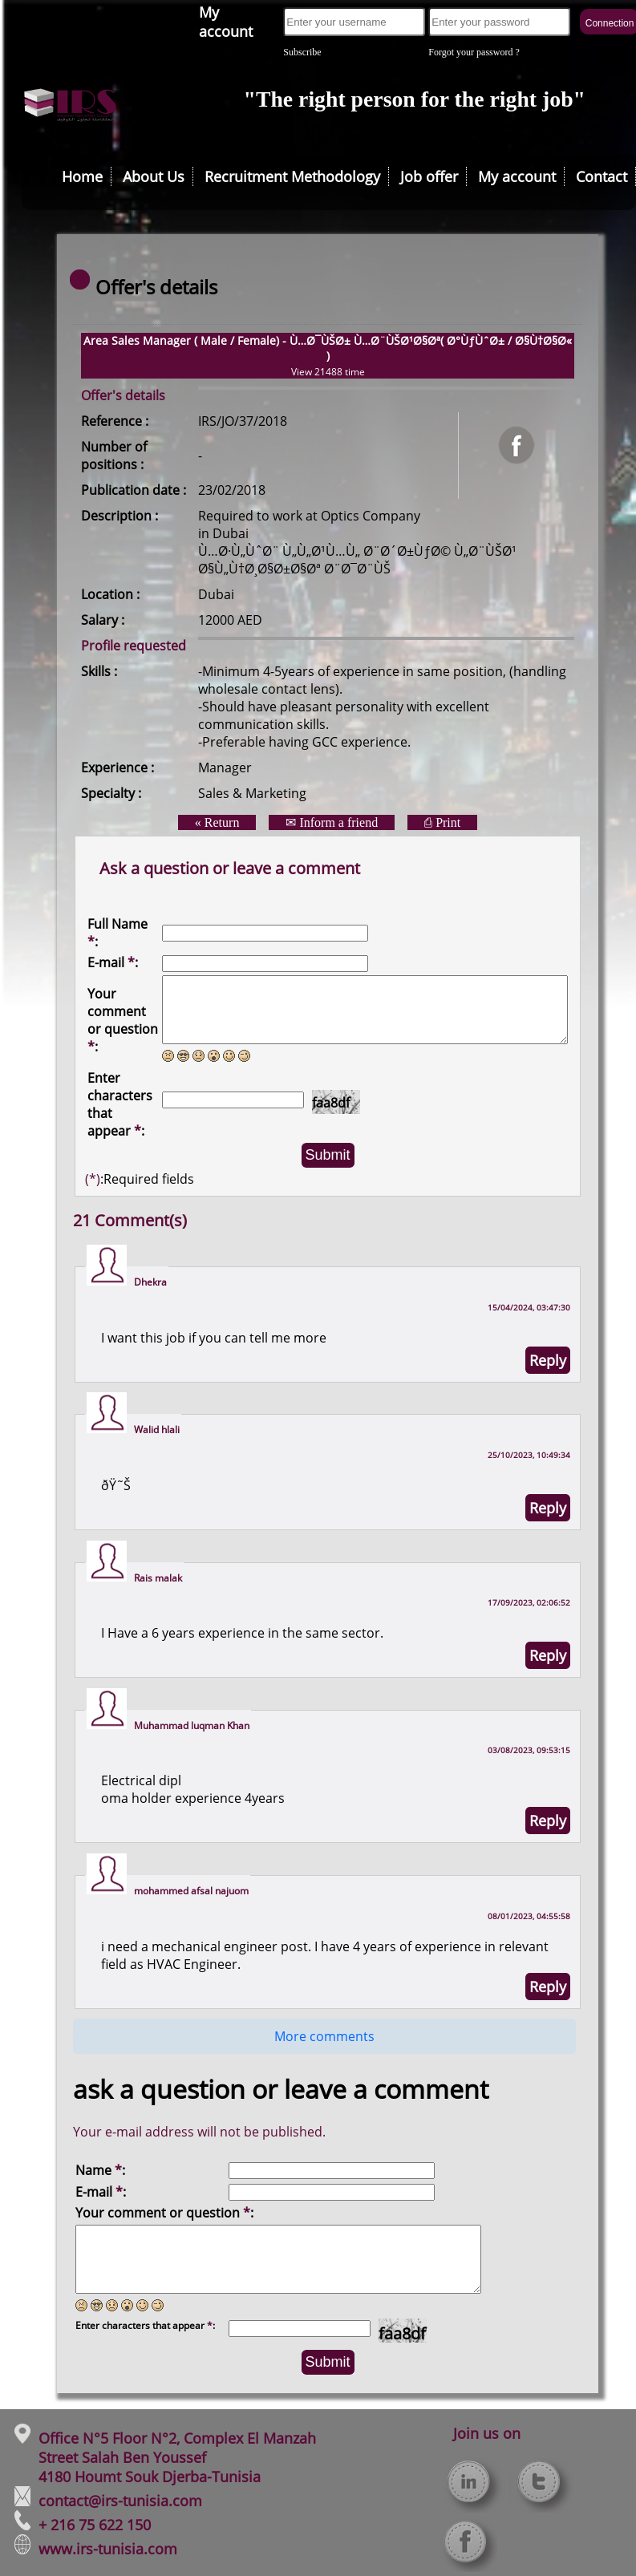 This screenshot has height=2576, width=636. Describe the element at coordinates (442, 822) in the screenshot. I see `⎙ Print` at that location.